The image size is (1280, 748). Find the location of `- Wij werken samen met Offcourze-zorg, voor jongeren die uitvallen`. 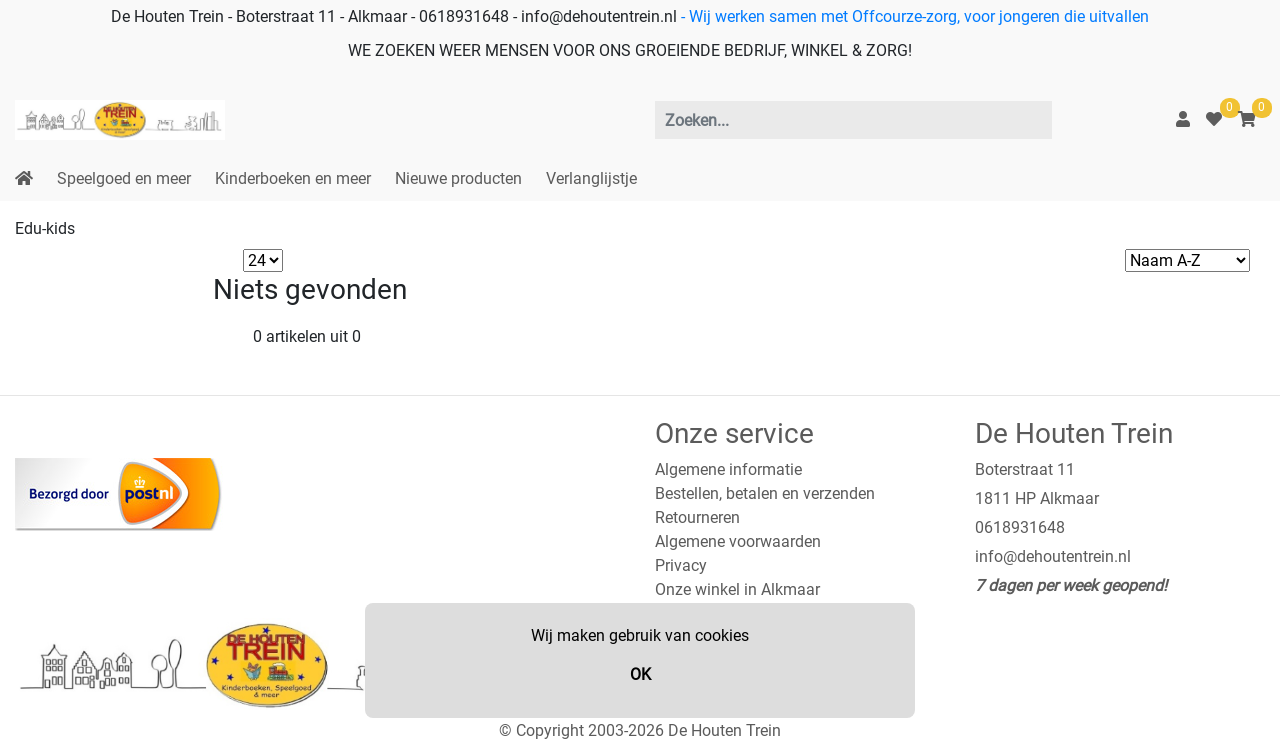

- Wij werken samen met Offcourze-zorg, voor jongeren die uitvallen is located at coordinates (913, 16).